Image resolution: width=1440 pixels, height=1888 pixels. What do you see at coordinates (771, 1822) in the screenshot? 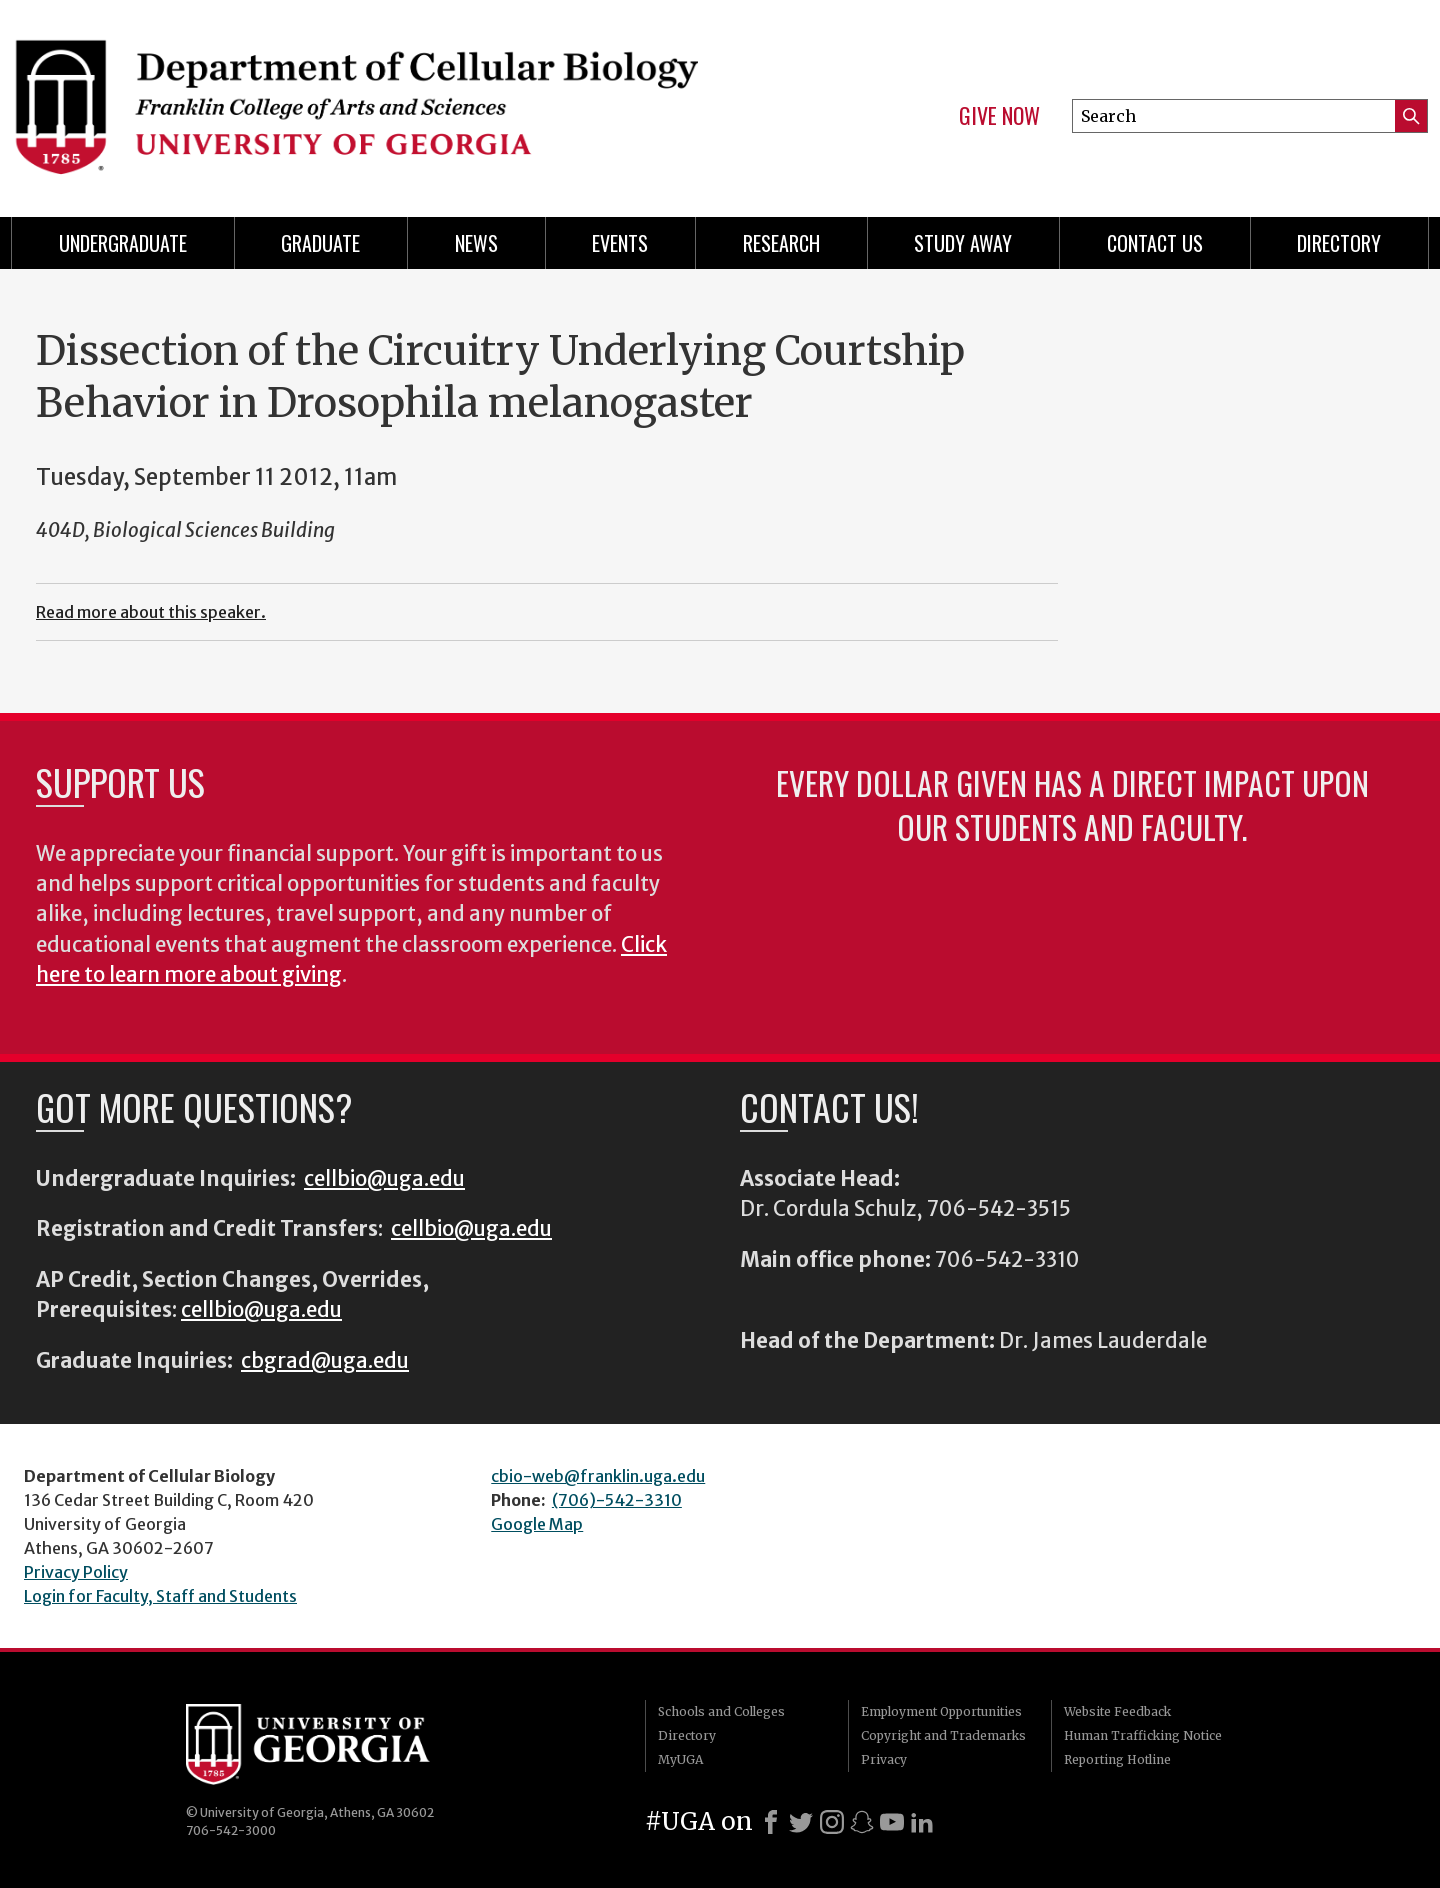
I see `[Facebook]` at bounding box center [771, 1822].